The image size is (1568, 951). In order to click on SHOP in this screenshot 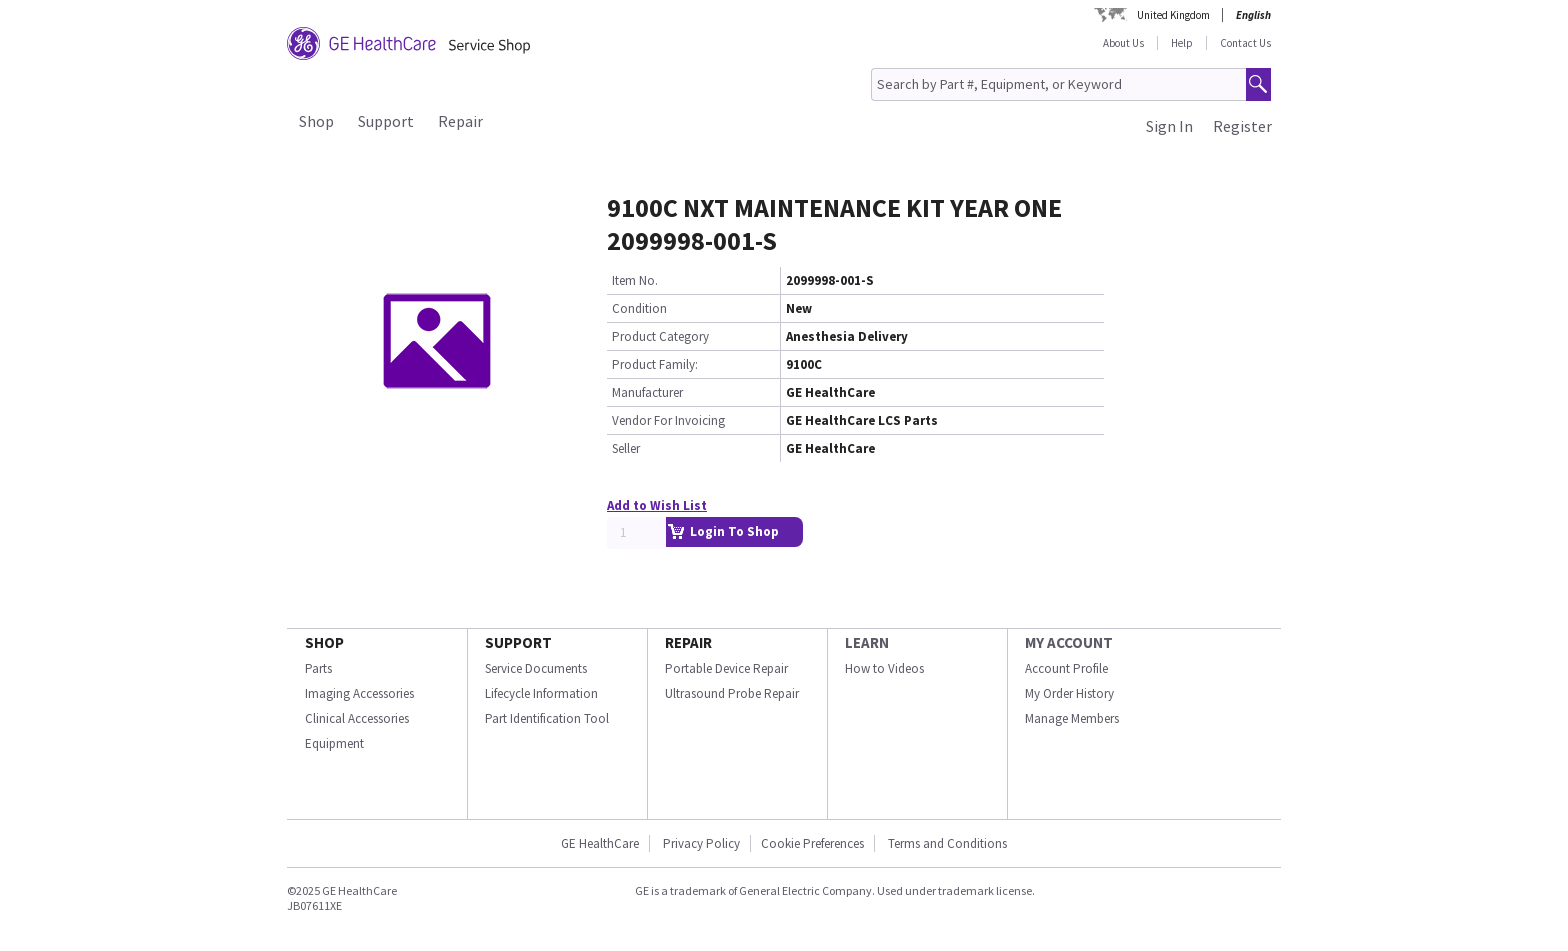, I will do `click(324, 642)`.